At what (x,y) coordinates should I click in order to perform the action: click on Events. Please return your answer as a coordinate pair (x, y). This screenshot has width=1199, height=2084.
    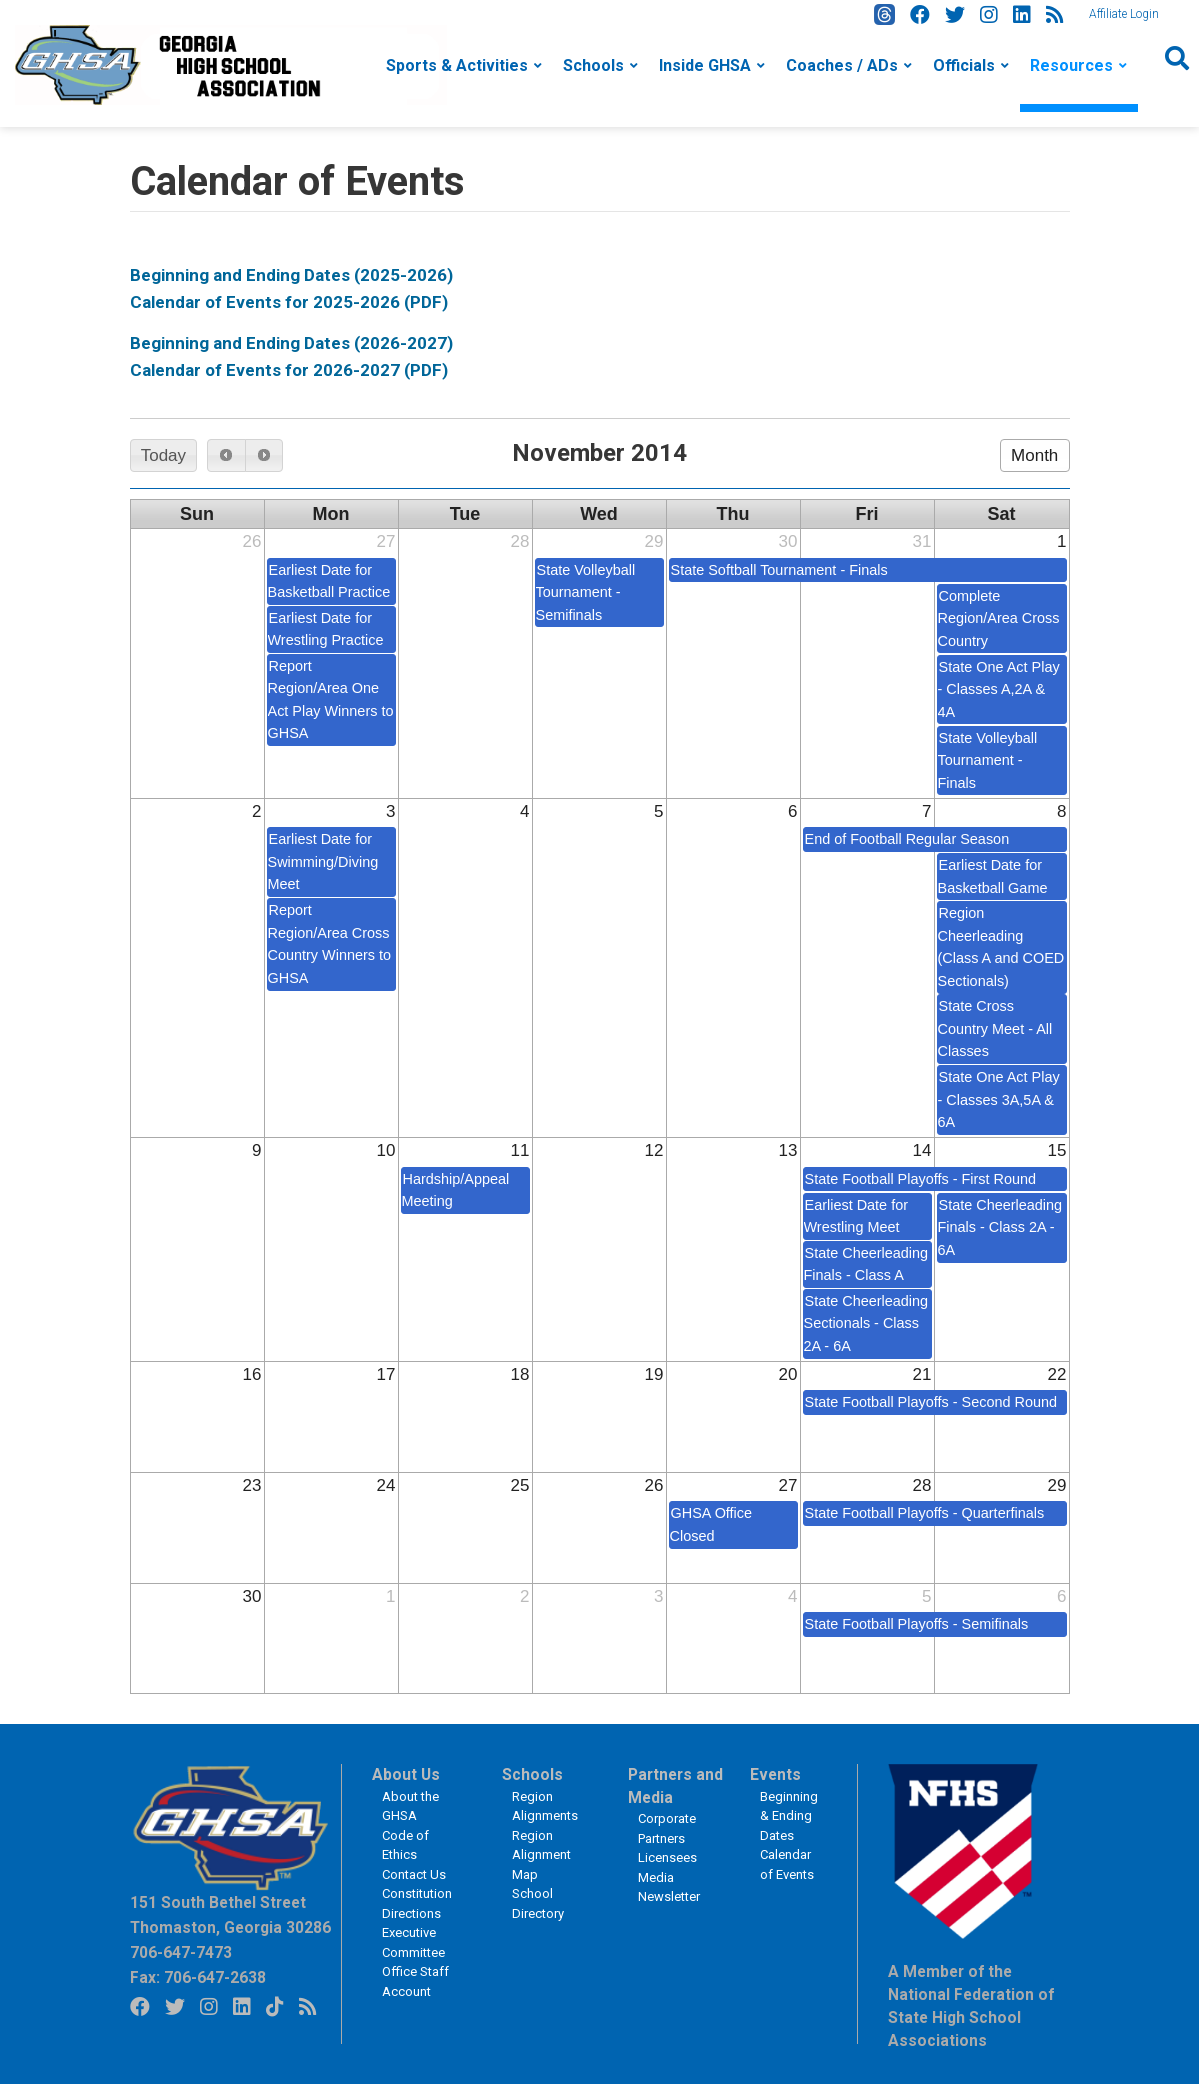
    Looking at the image, I should click on (775, 1775).